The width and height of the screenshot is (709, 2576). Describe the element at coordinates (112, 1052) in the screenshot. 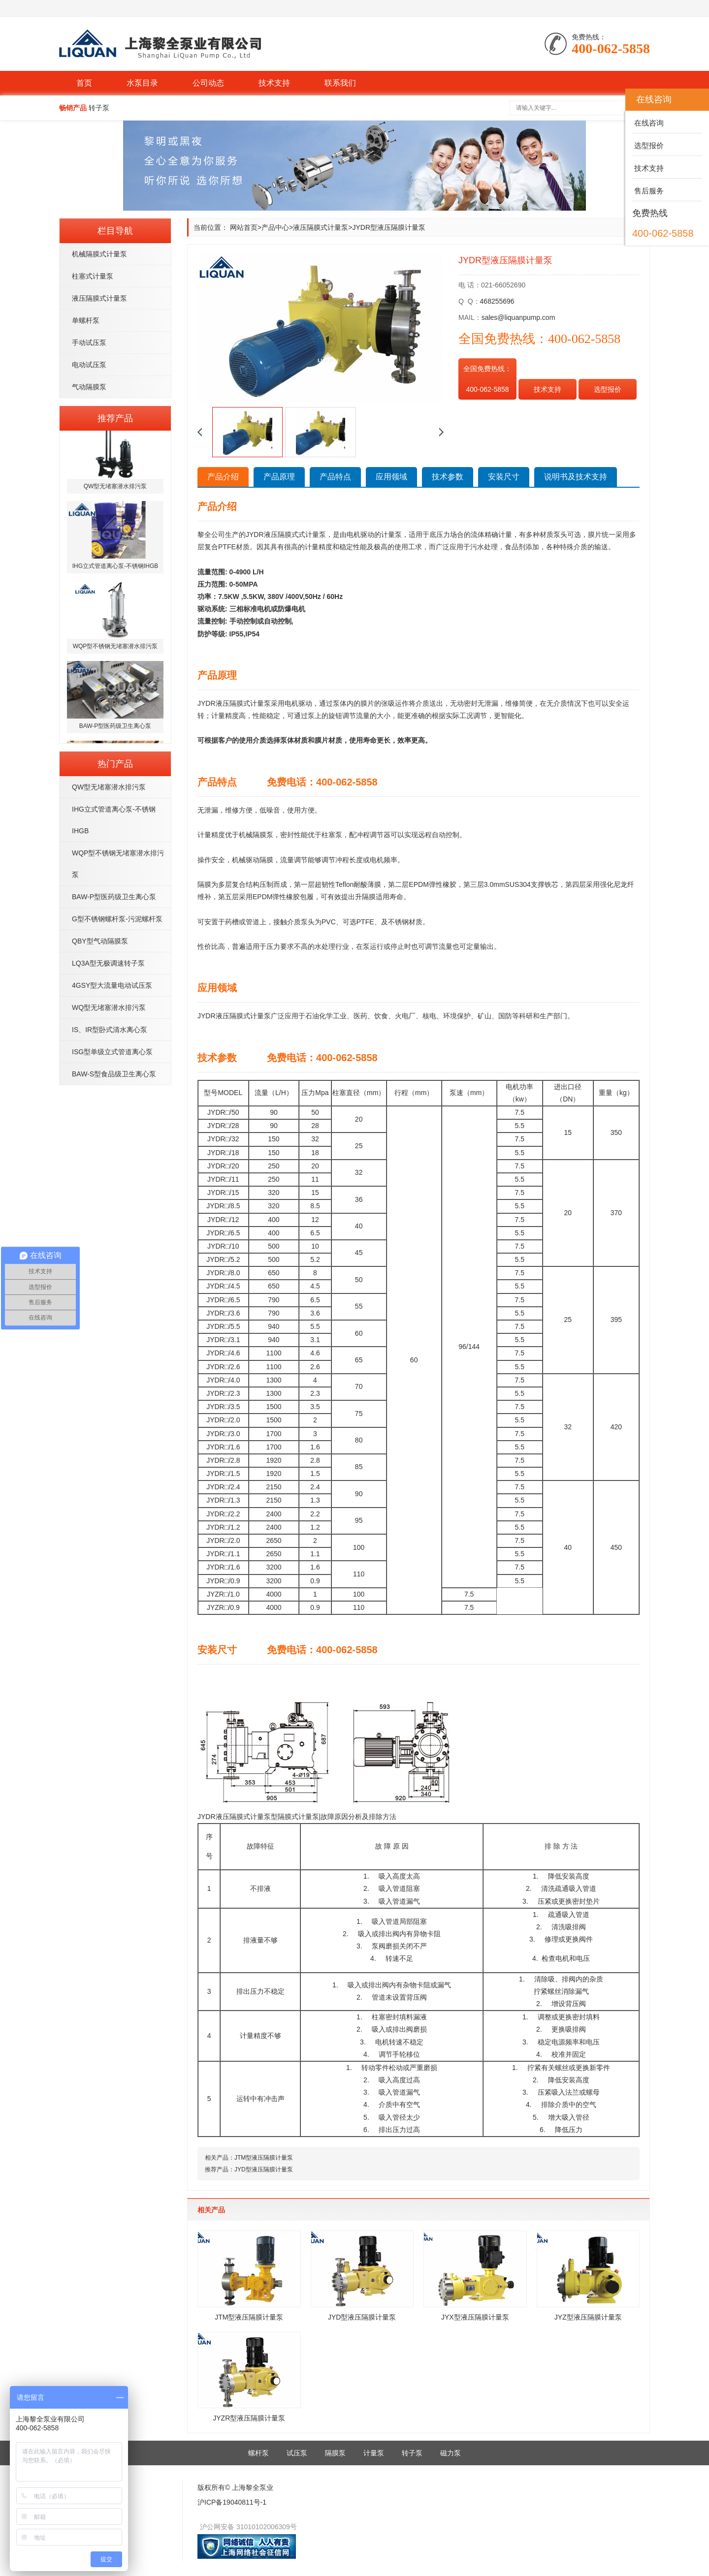

I see `ISG型单级立式管道离心泵` at that location.